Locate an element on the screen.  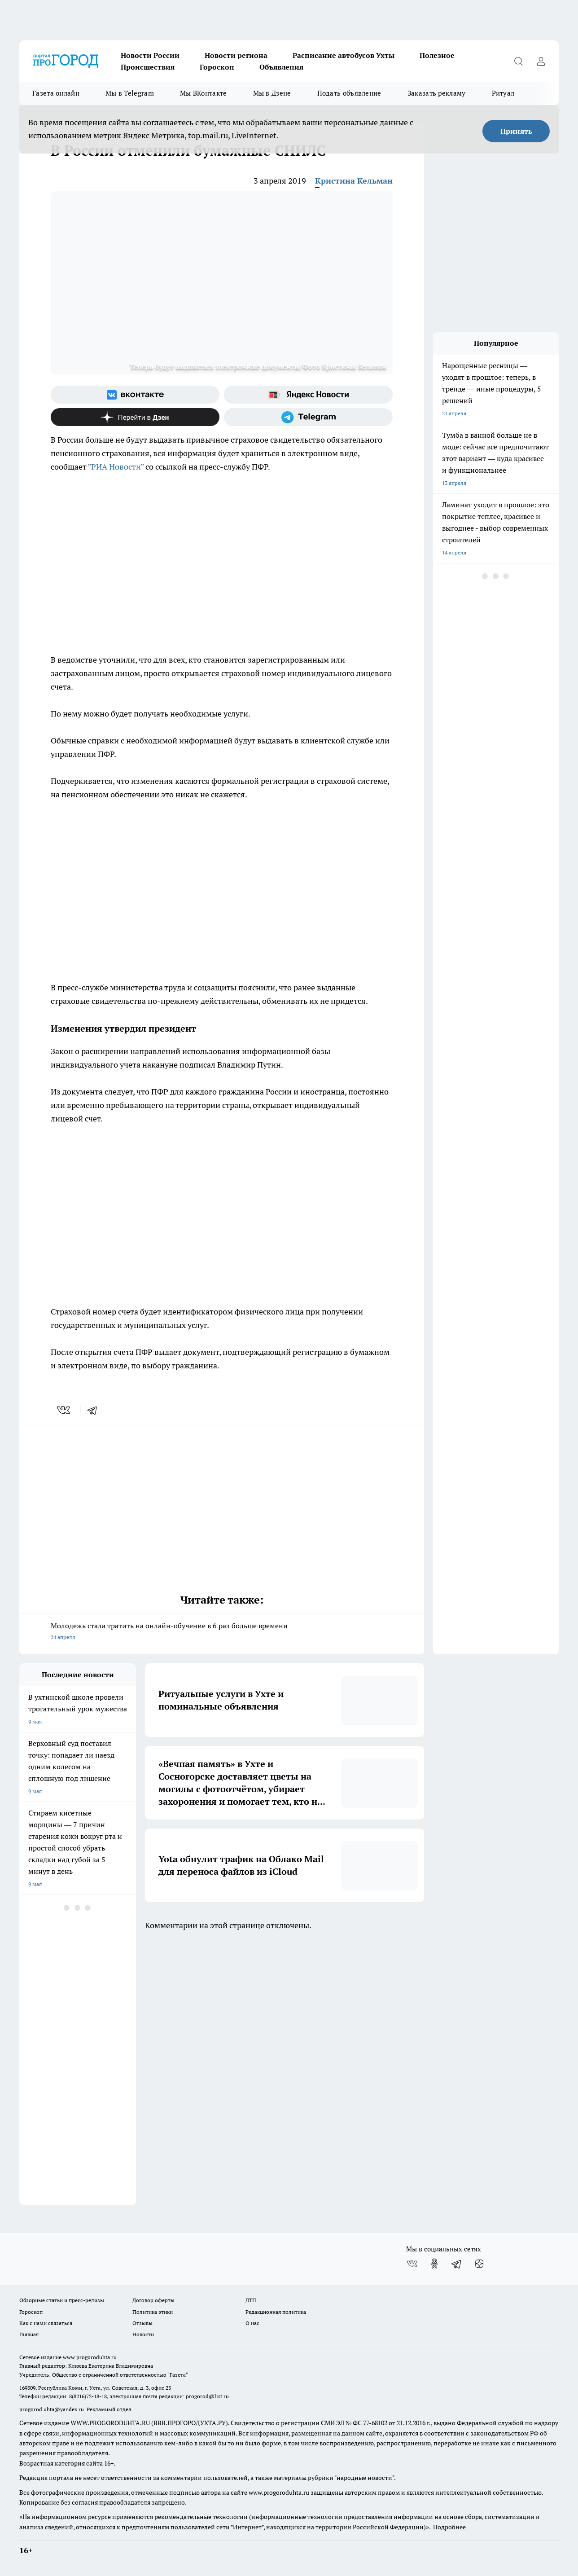
[telegram] is located at coordinates (95, 1410).